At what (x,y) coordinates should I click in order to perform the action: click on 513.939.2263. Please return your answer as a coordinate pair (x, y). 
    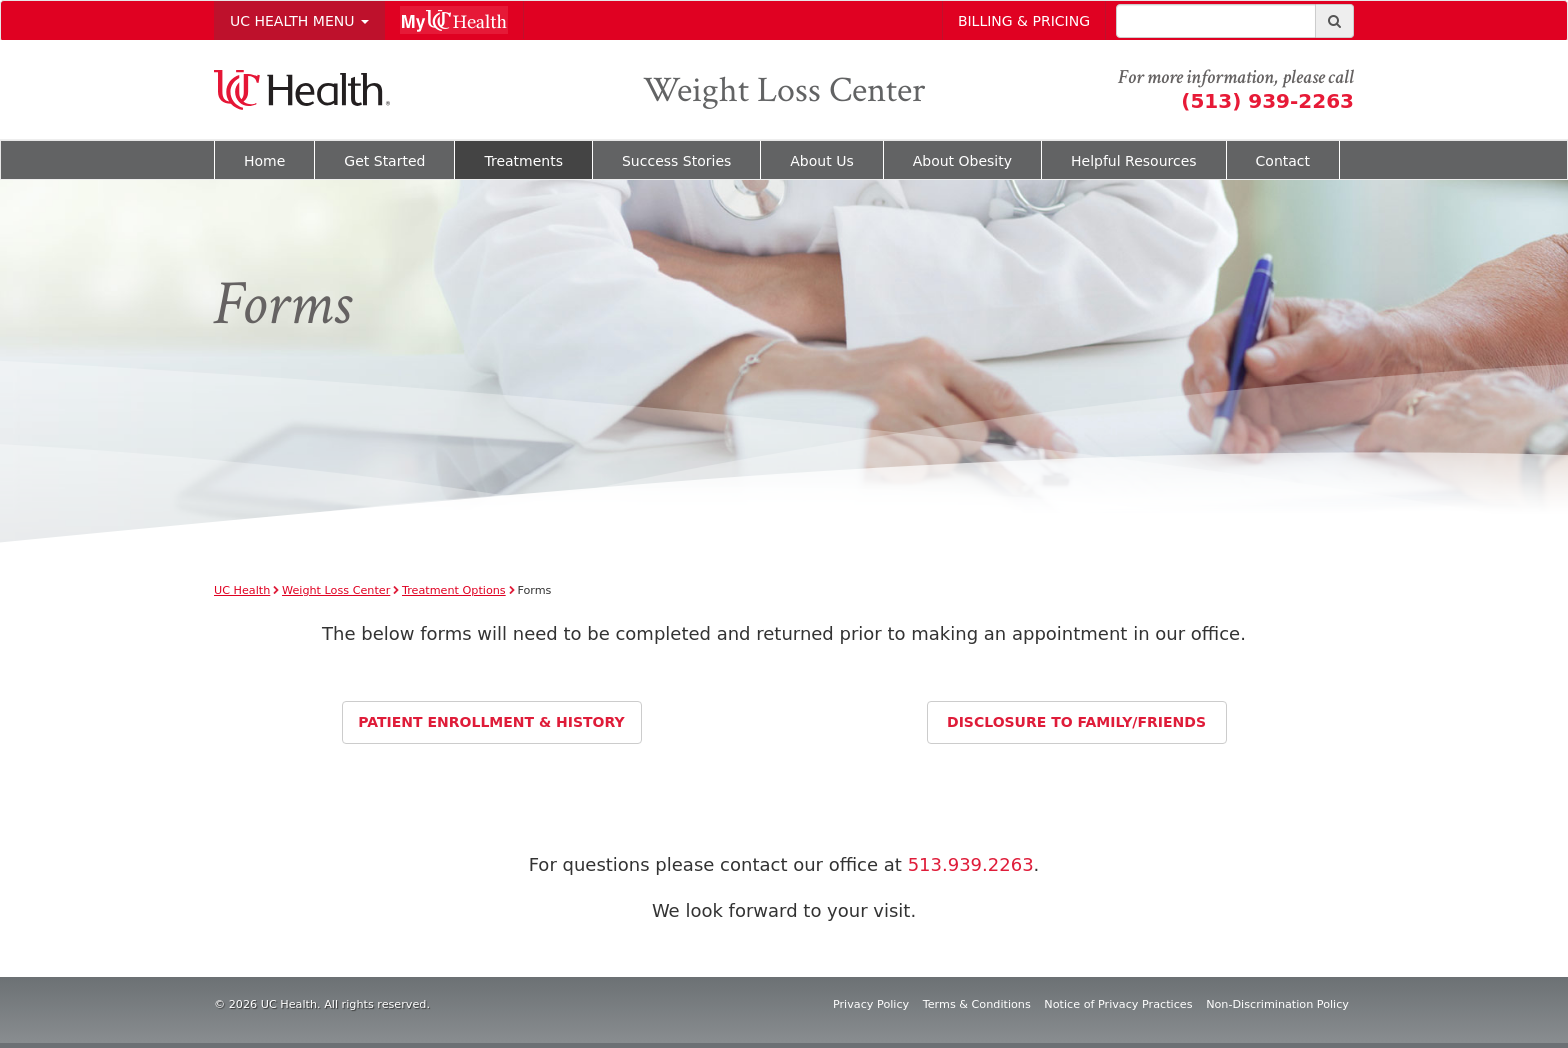
    Looking at the image, I should click on (971, 864).